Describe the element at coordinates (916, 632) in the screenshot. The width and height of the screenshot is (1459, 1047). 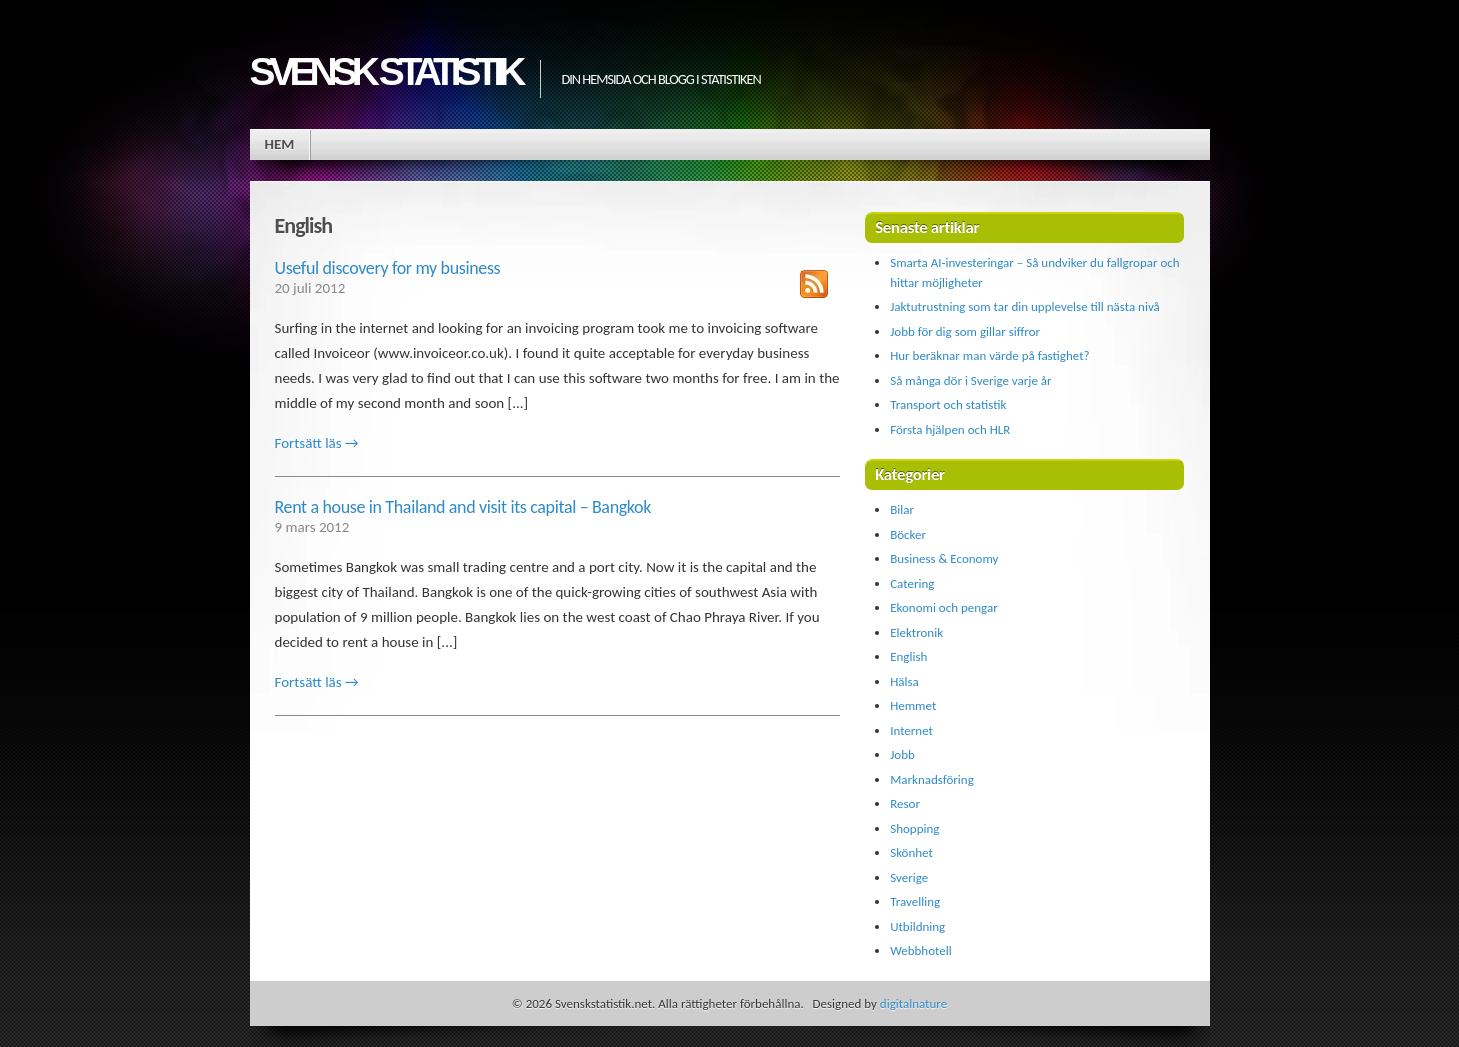
I see `Elektronik` at that location.